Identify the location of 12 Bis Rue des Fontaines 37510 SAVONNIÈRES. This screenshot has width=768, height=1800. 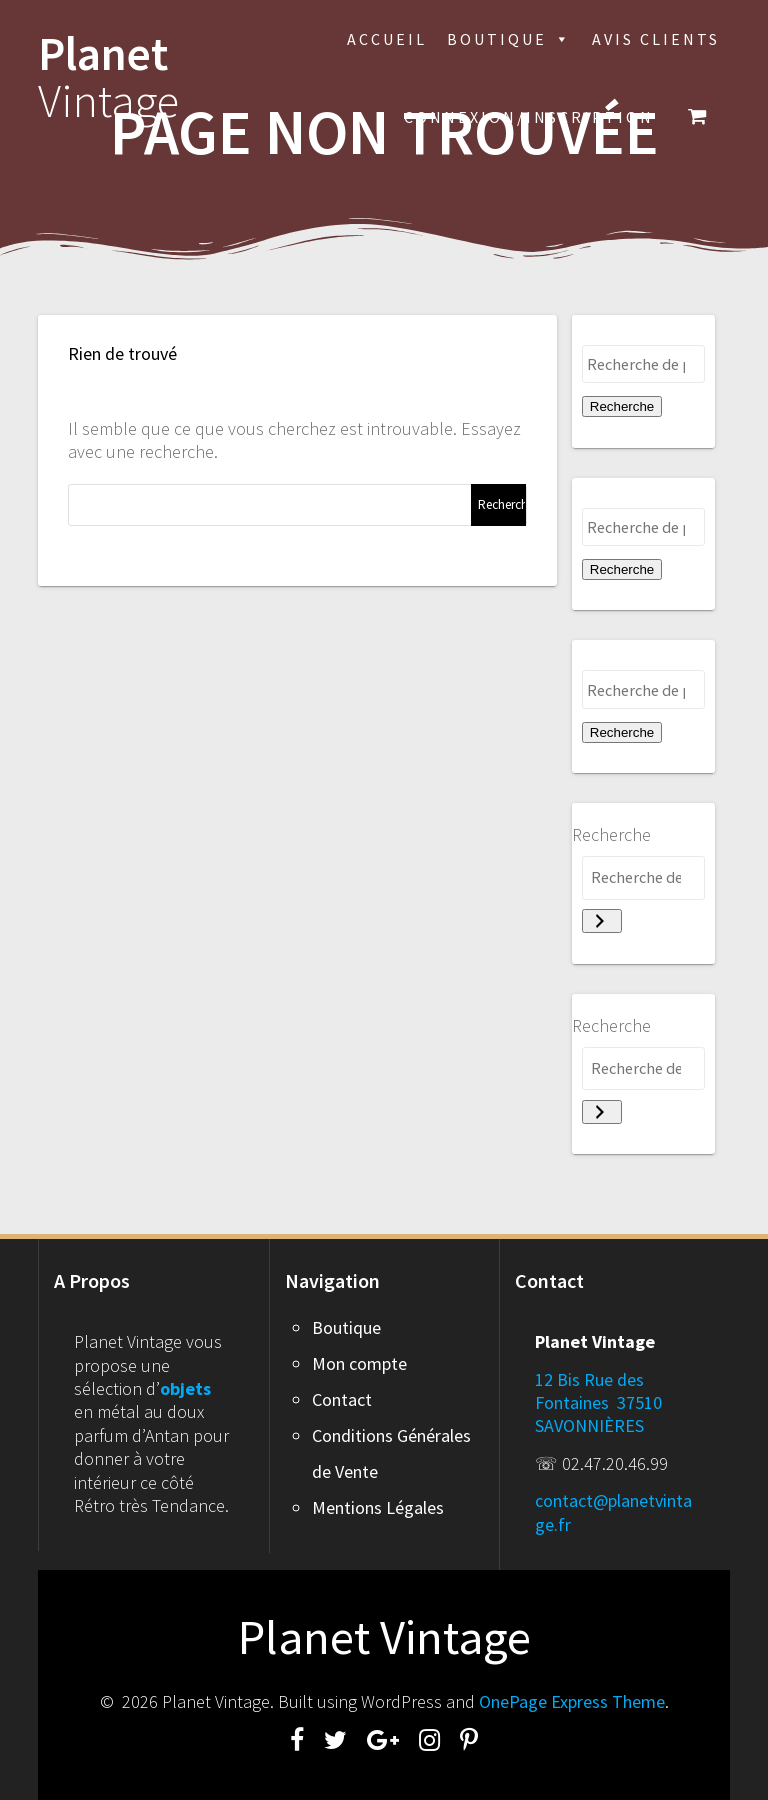
(598, 1403).